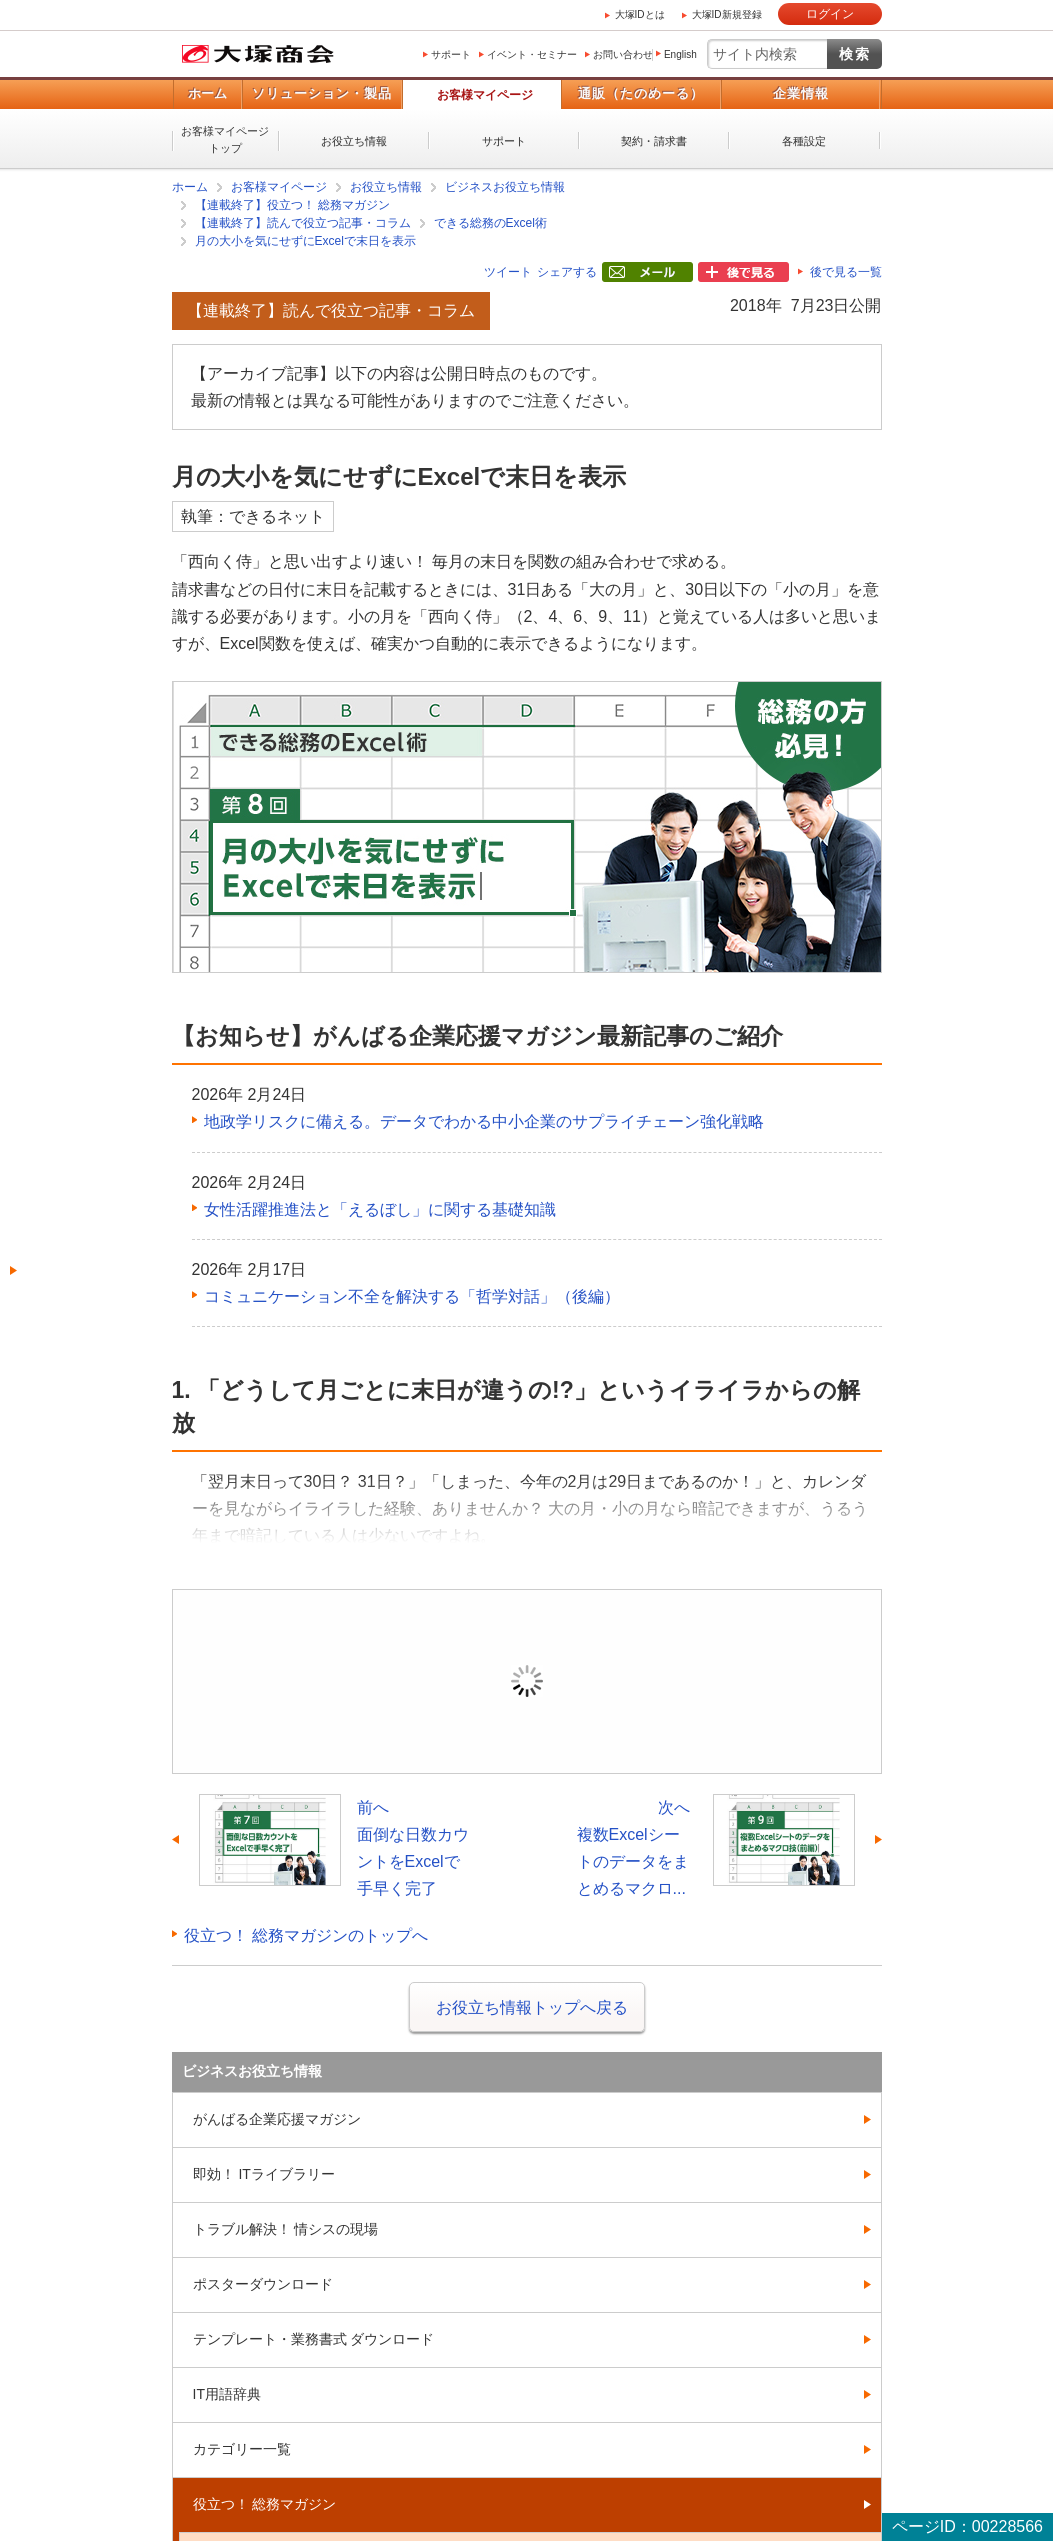 The image size is (1053, 2541). I want to click on ログイン, so click(830, 14).